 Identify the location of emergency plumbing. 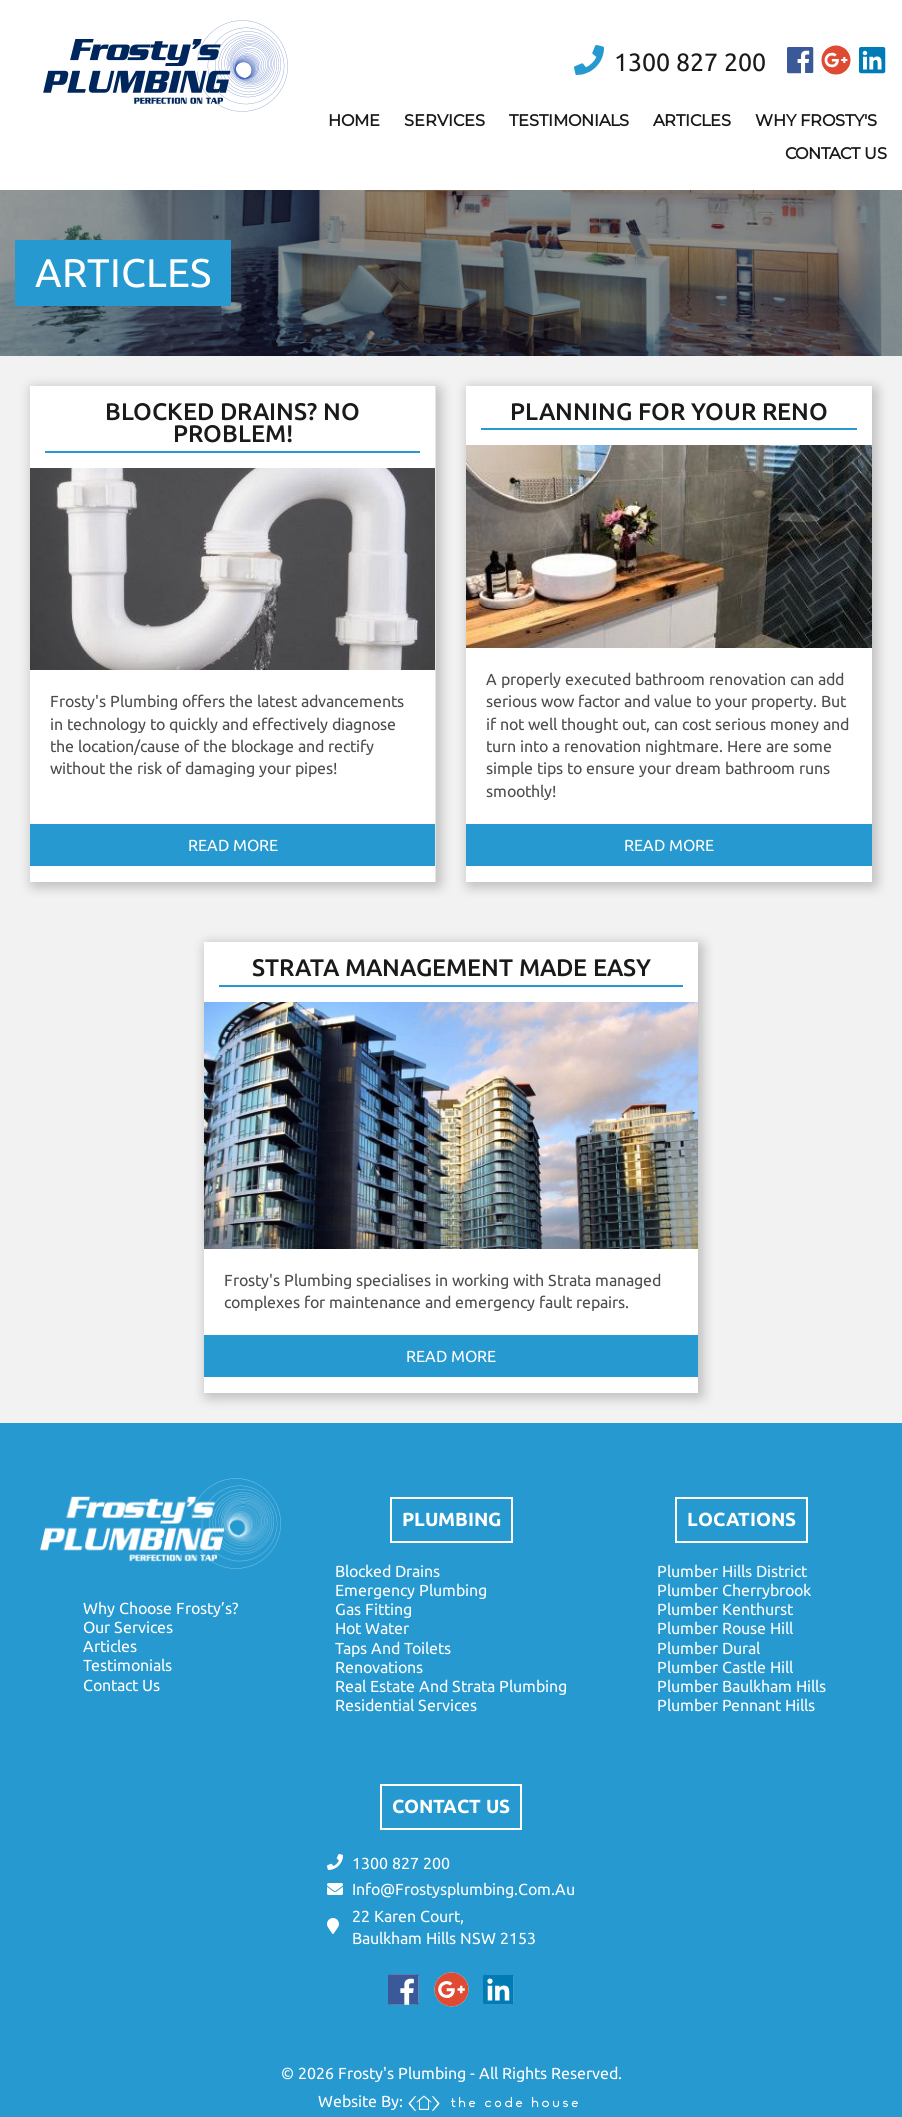
(411, 1590).